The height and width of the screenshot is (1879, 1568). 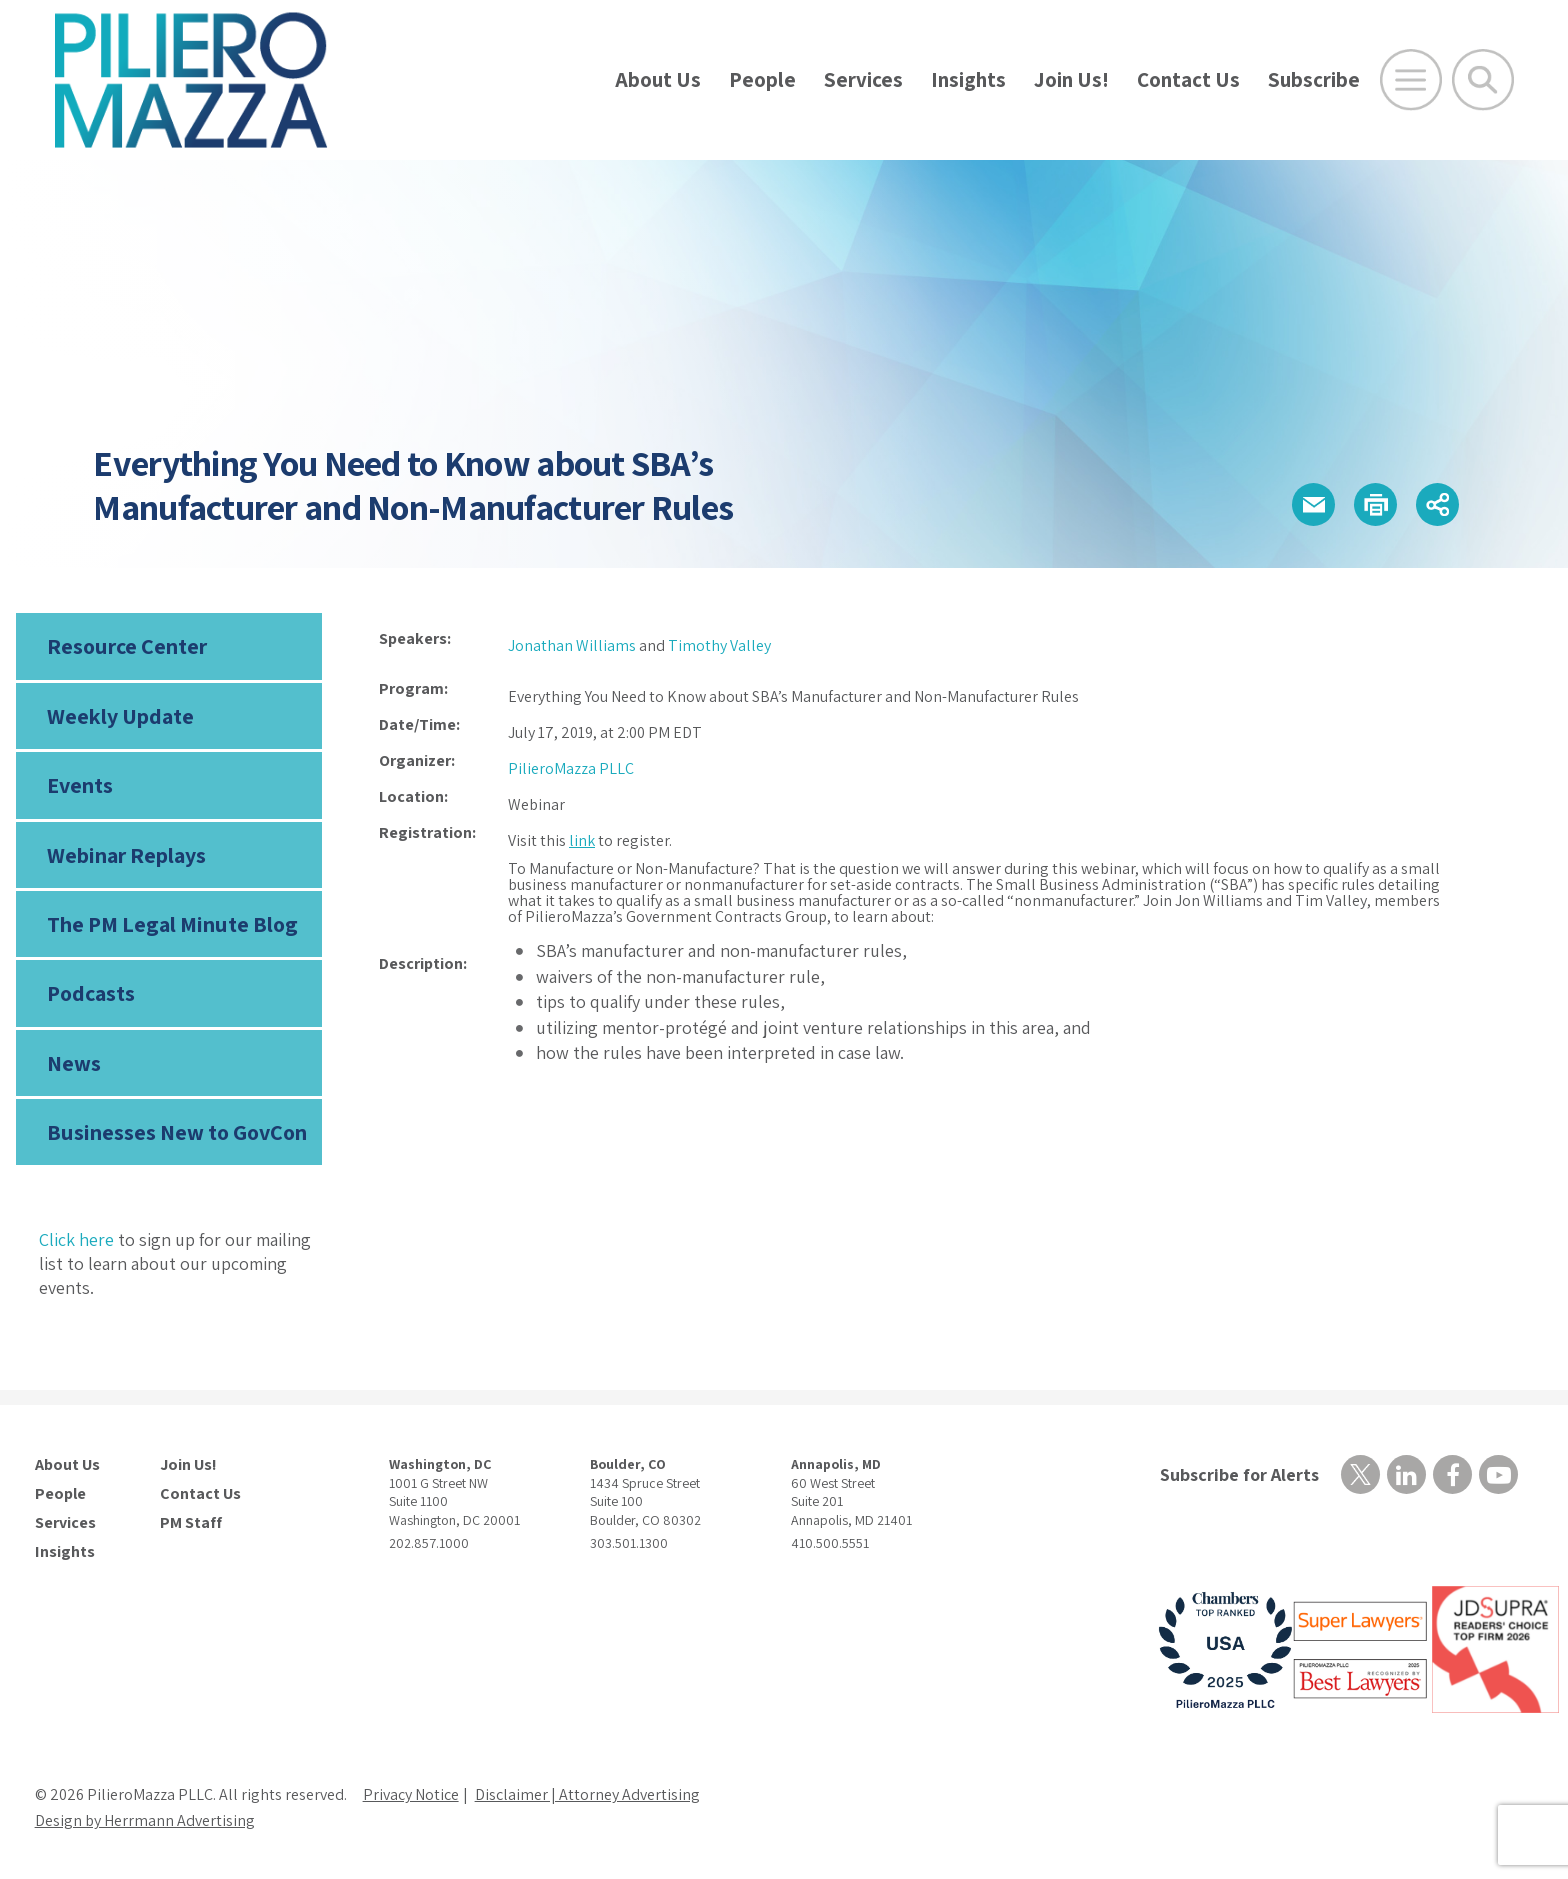 I want to click on [Open Main Menu], so click(x=1411, y=80).